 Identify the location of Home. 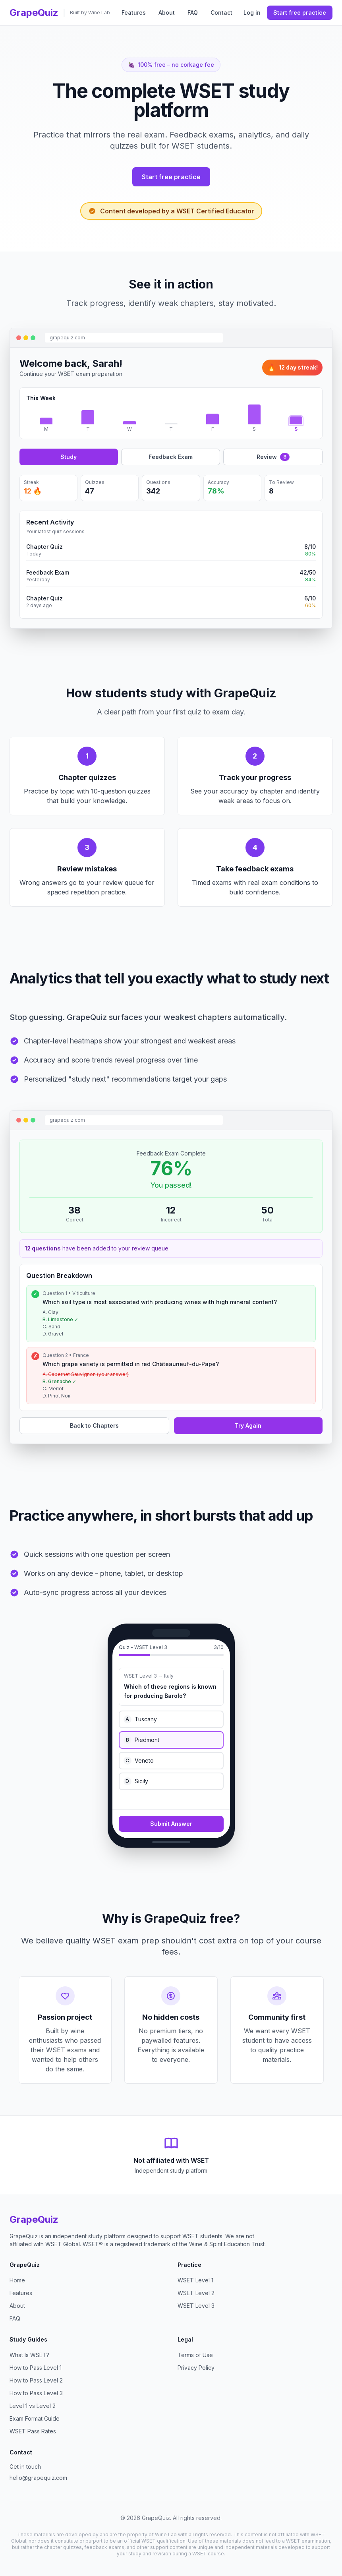
(17, 2280).